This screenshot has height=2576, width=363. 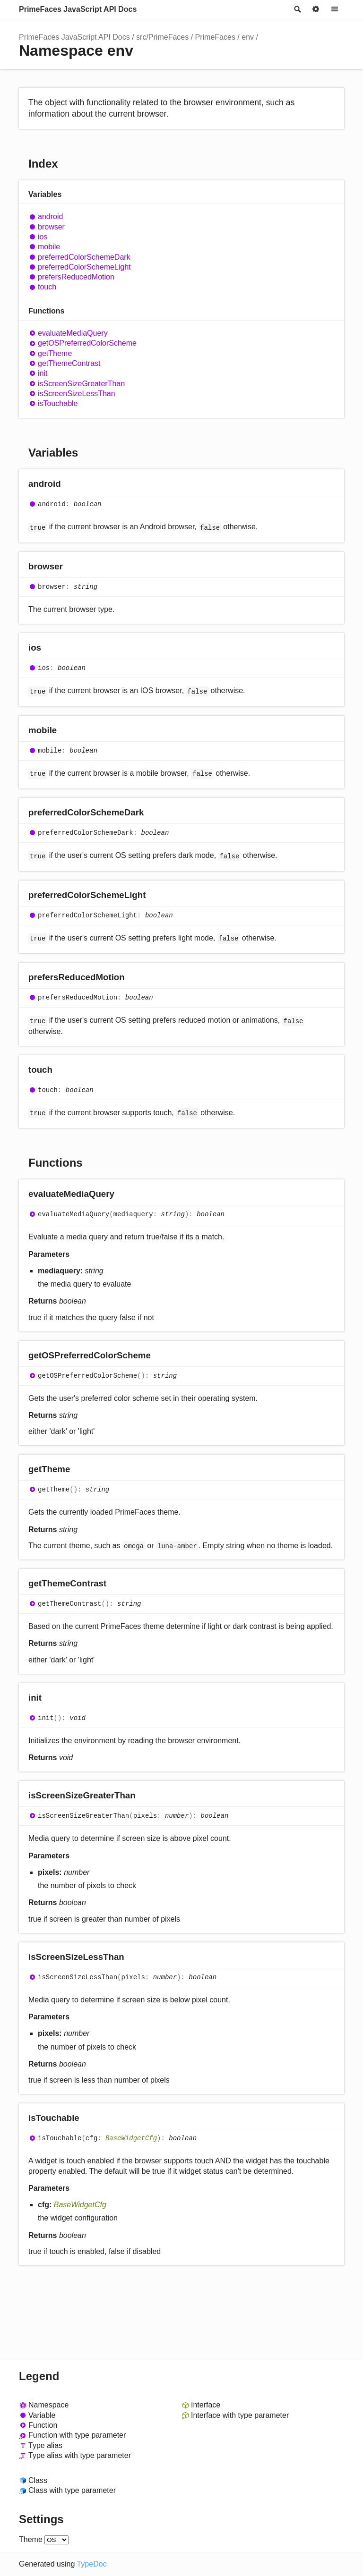 I want to click on ios, so click(x=42, y=237).